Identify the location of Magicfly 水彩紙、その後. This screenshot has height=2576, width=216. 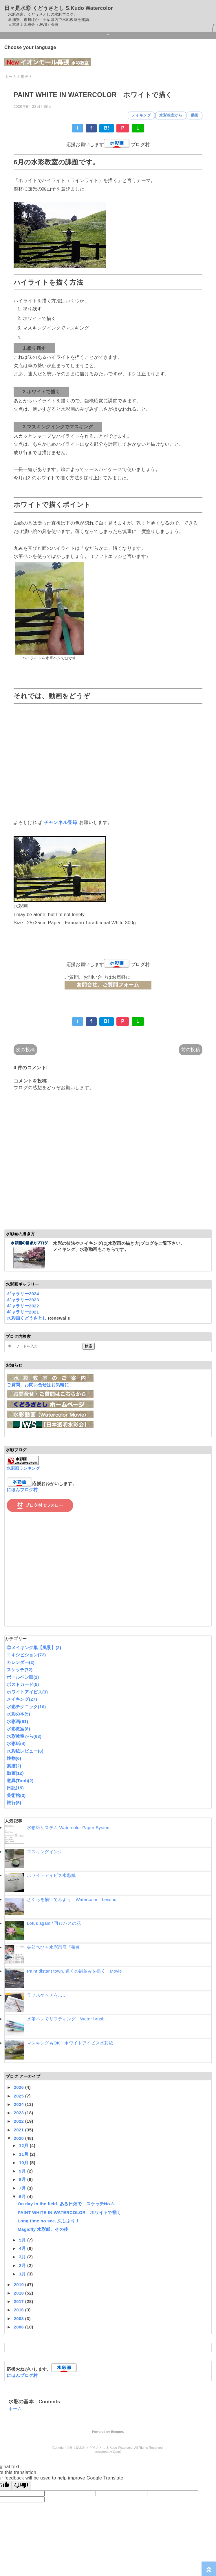
(43, 2229).